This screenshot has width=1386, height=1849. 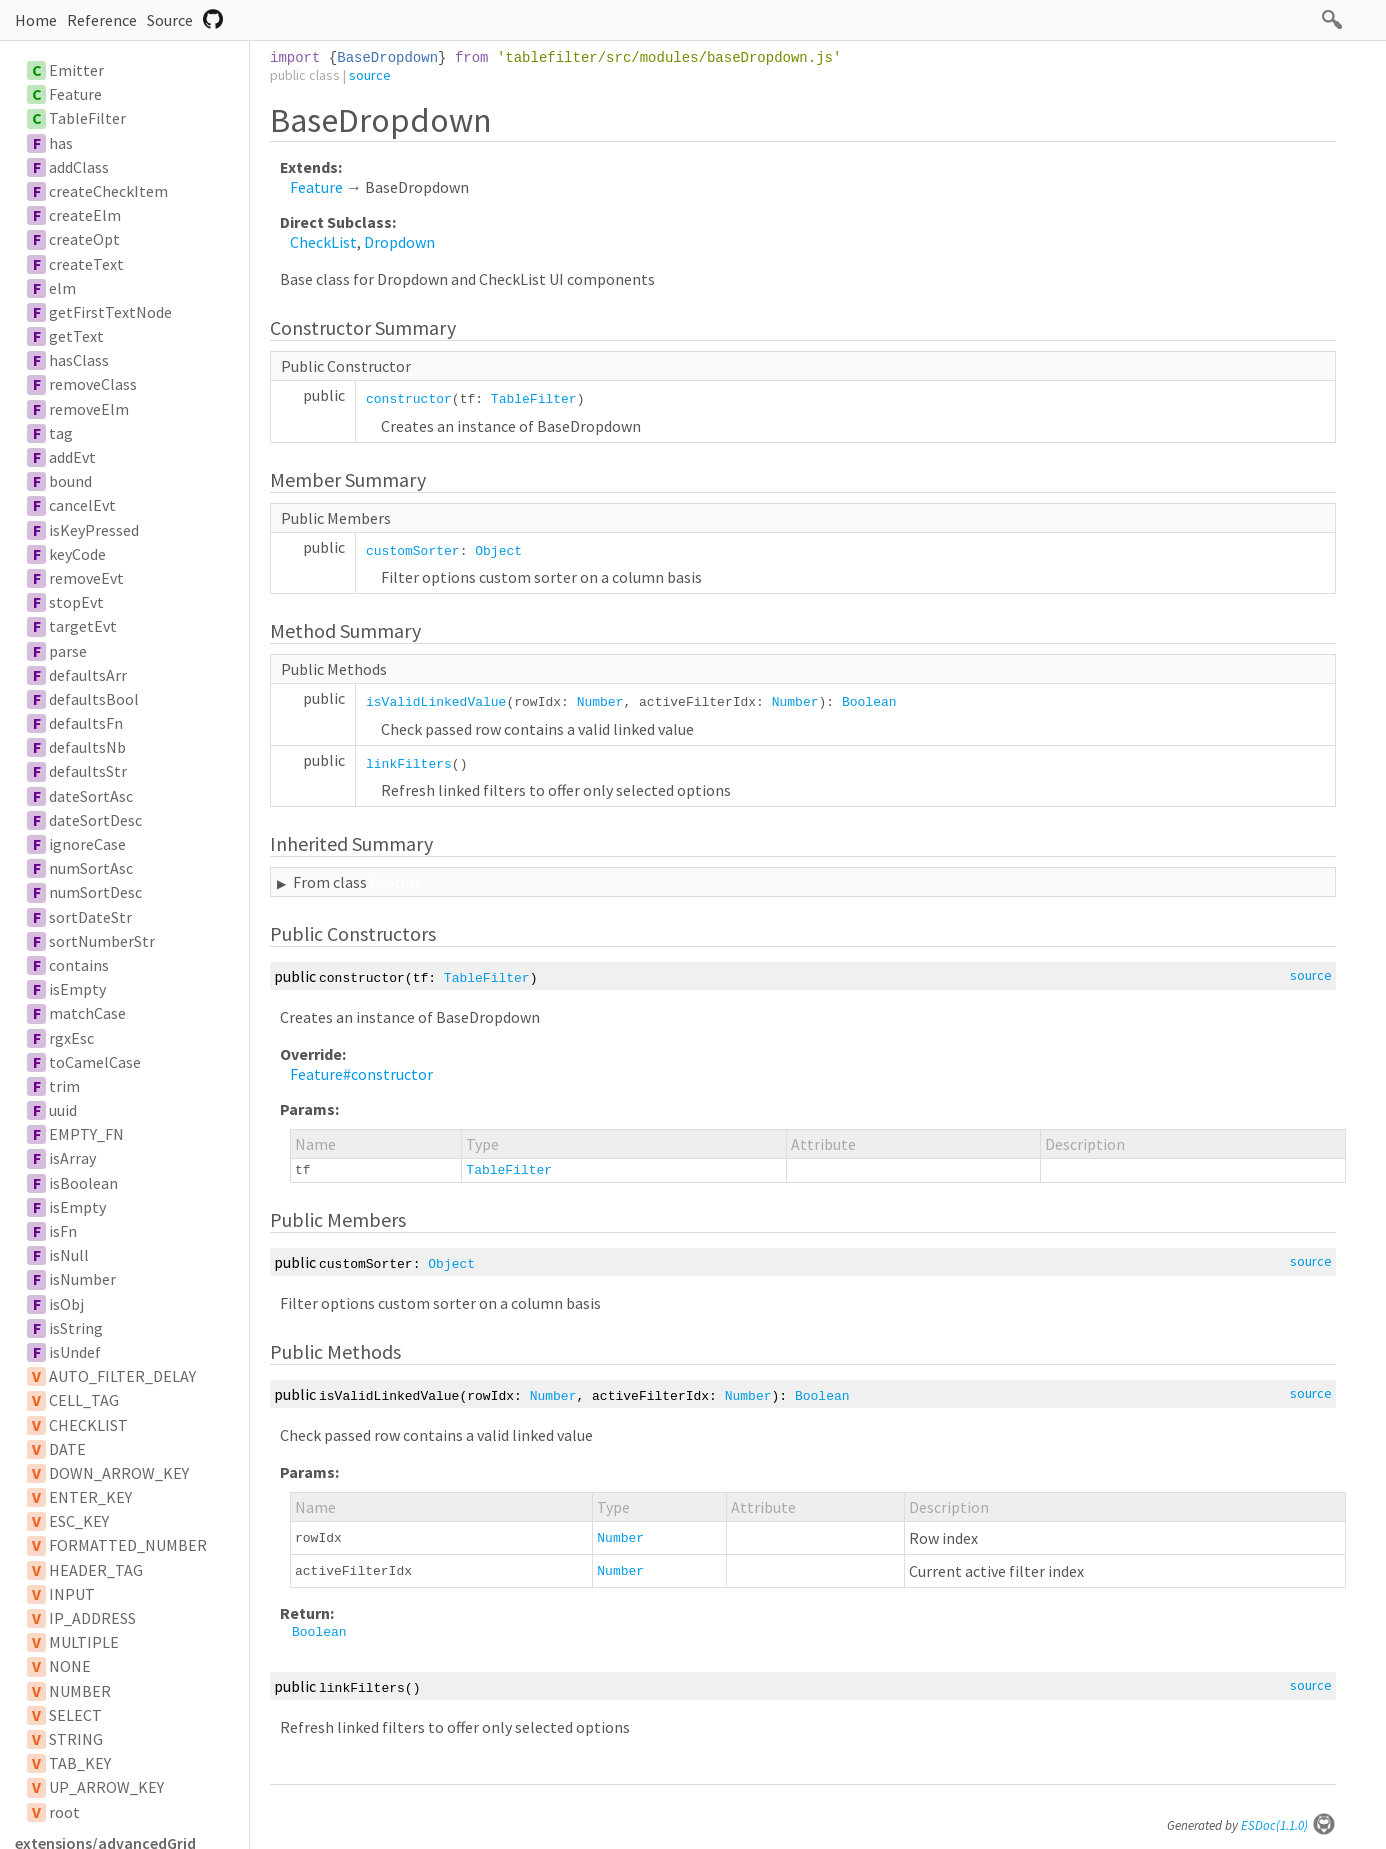 I want to click on isArray, so click(x=72, y=1158).